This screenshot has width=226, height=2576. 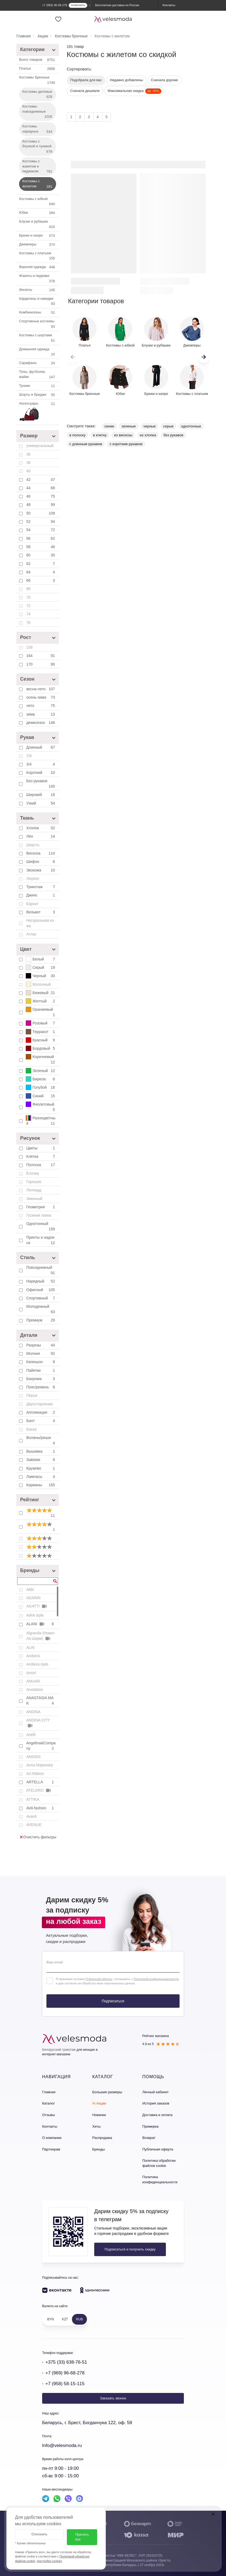 What do you see at coordinates (28, 454) in the screenshot?
I see `36` at bounding box center [28, 454].